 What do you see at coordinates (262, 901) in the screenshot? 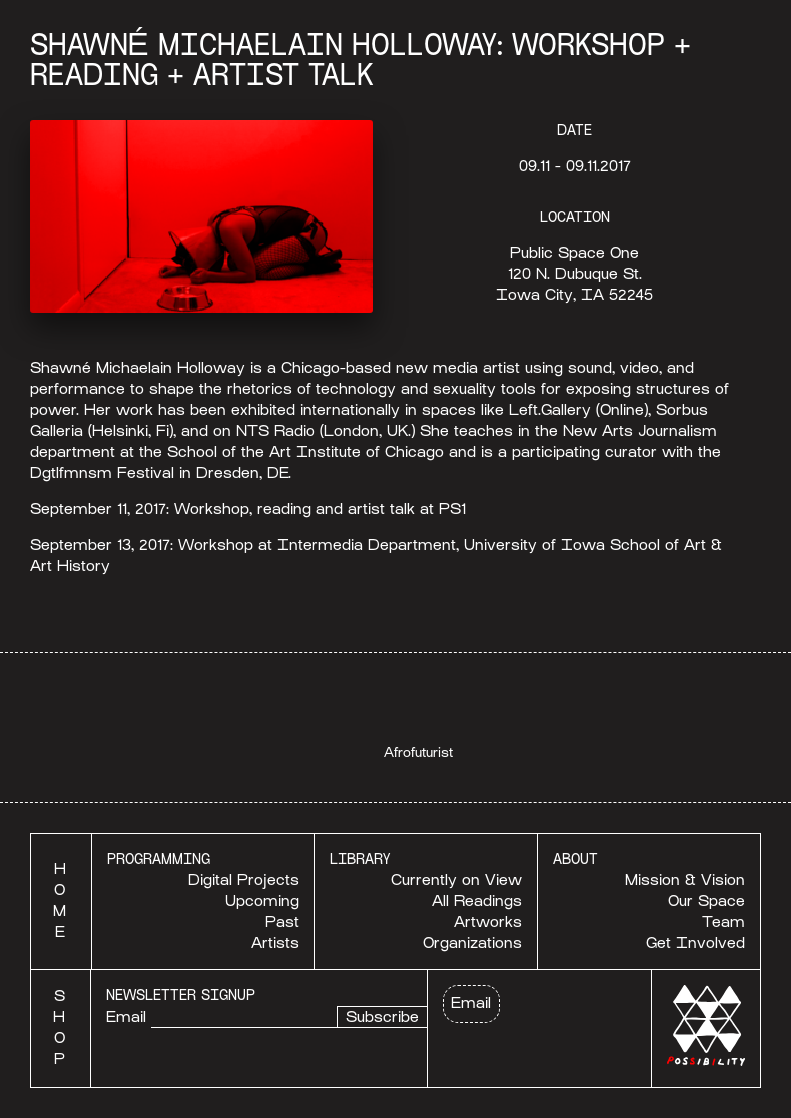
I see `Upcoming` at bounding box center [262, 901].